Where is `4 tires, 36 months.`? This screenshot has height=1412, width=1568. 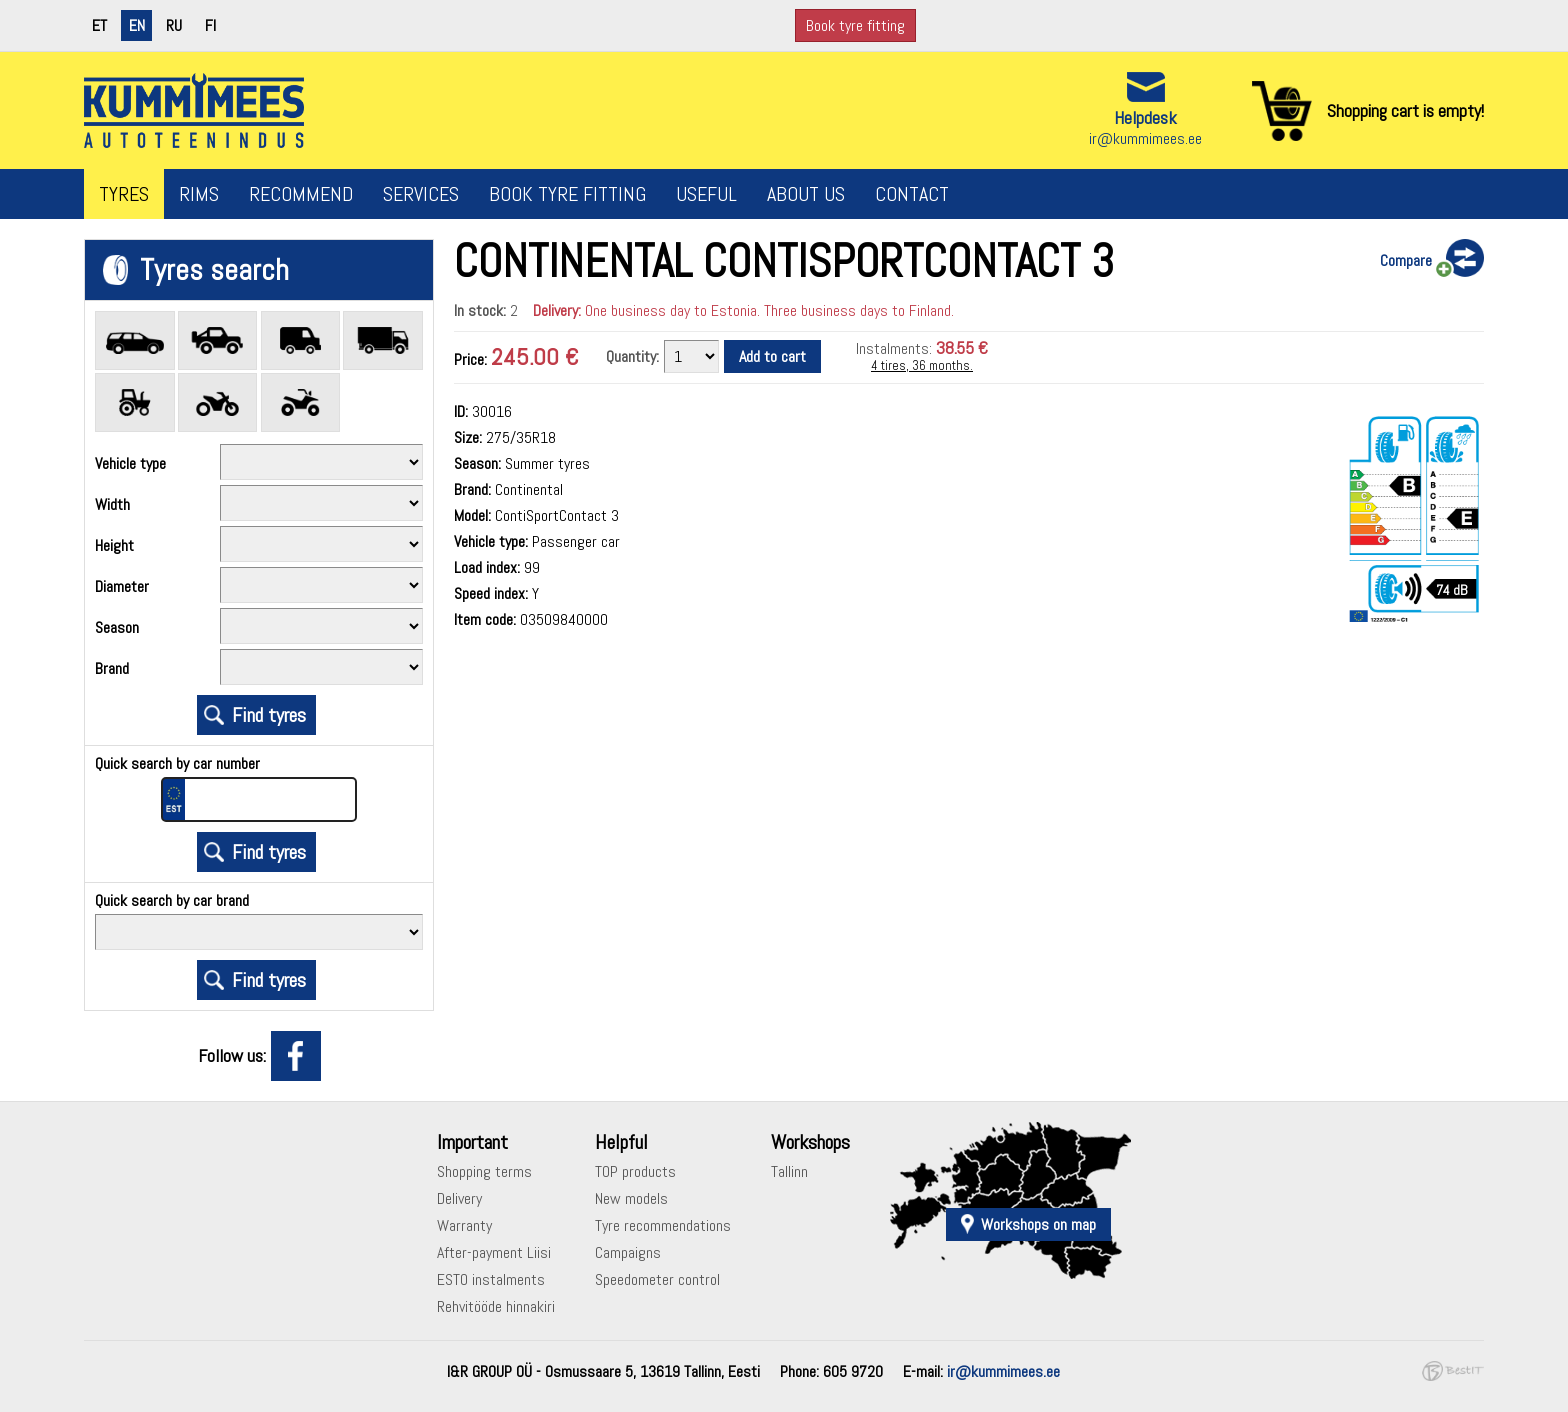
4 tires, 36 months. is located at coordinates (922, 365).